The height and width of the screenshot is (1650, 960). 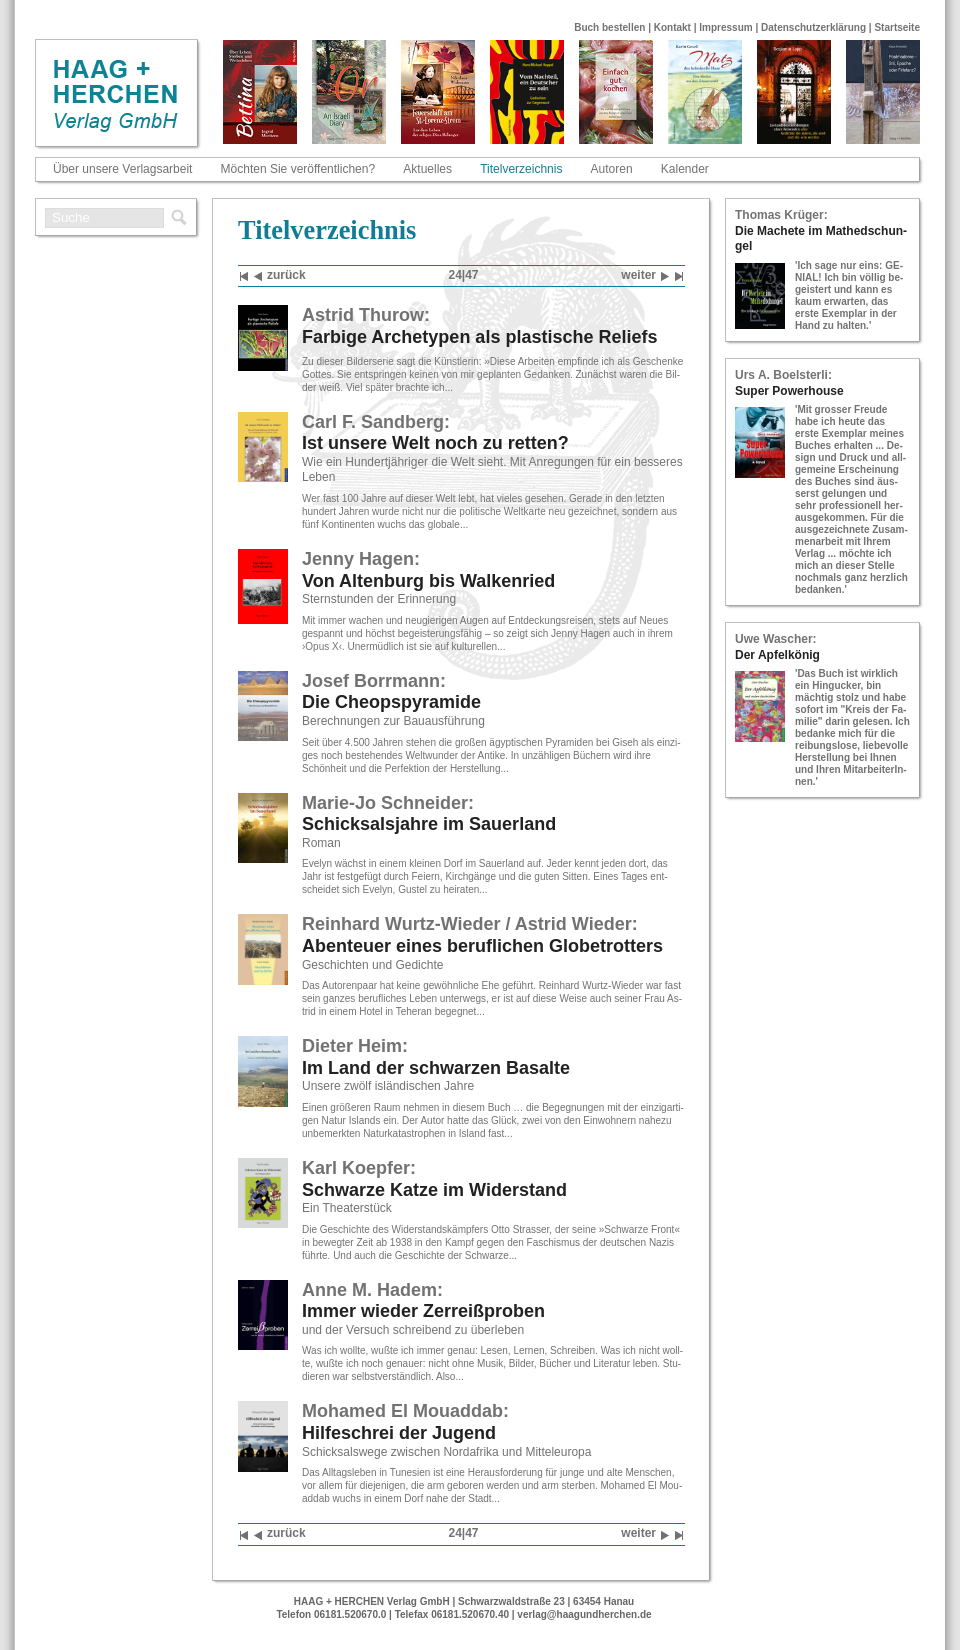 What do you see at coordinates (298, 169) in the screenshot?
I see `Möchten Sie veröffentlichen?` at bounding box center [298, 169].